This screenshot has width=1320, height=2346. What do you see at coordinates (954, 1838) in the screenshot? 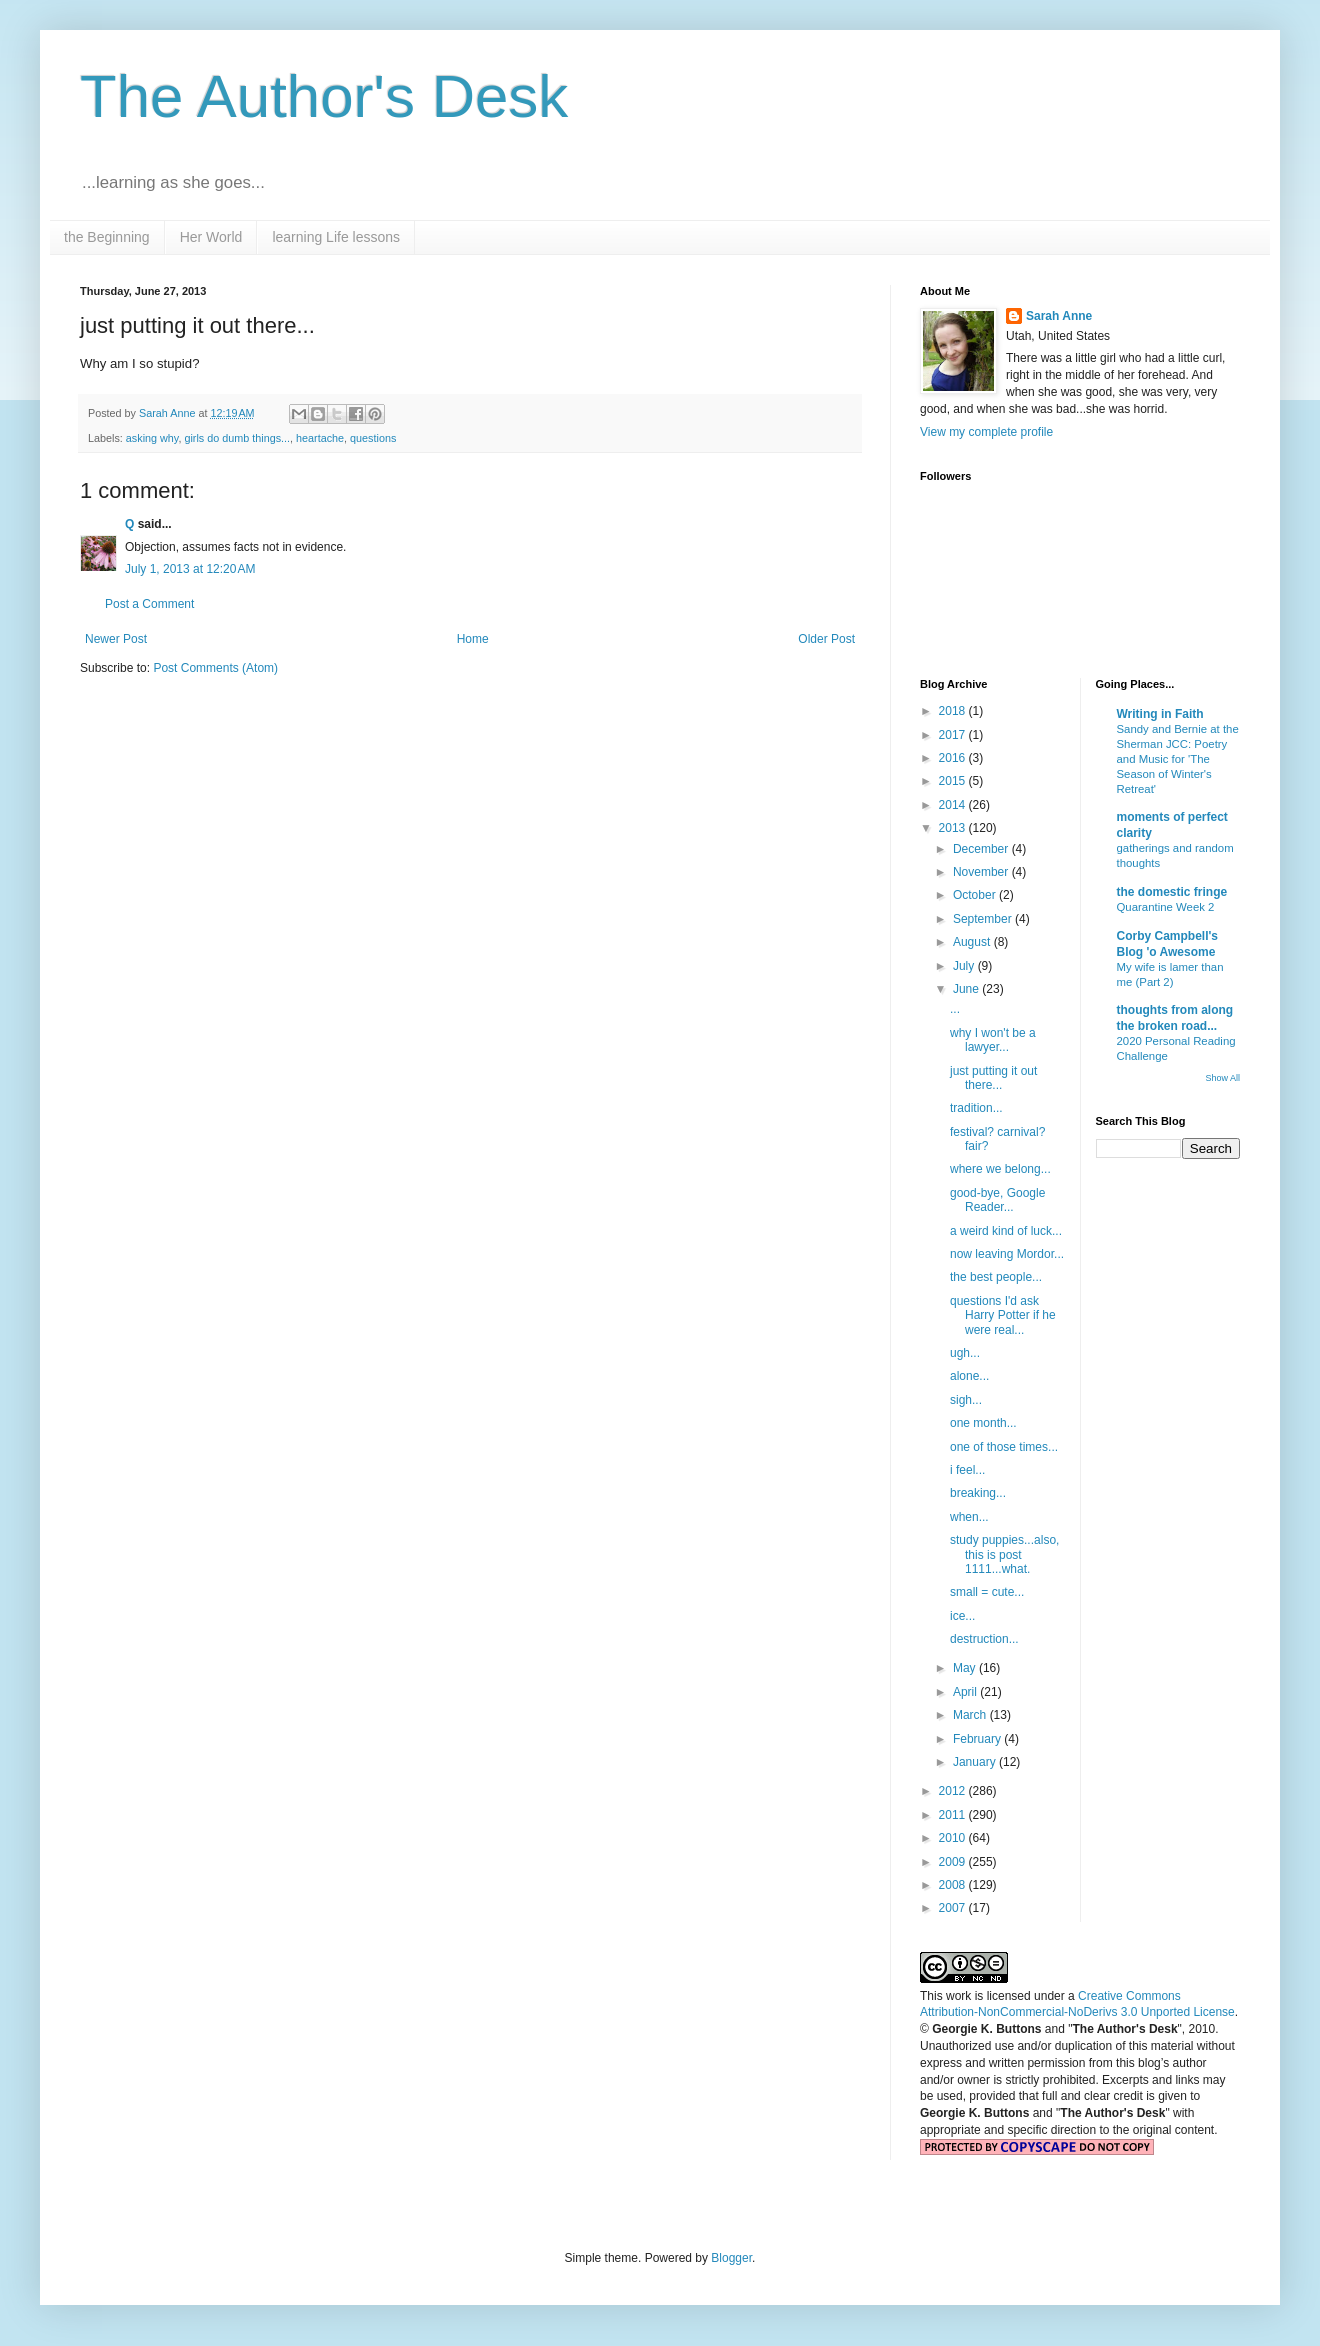
I see `2010` at bounding box center [954, 1838].